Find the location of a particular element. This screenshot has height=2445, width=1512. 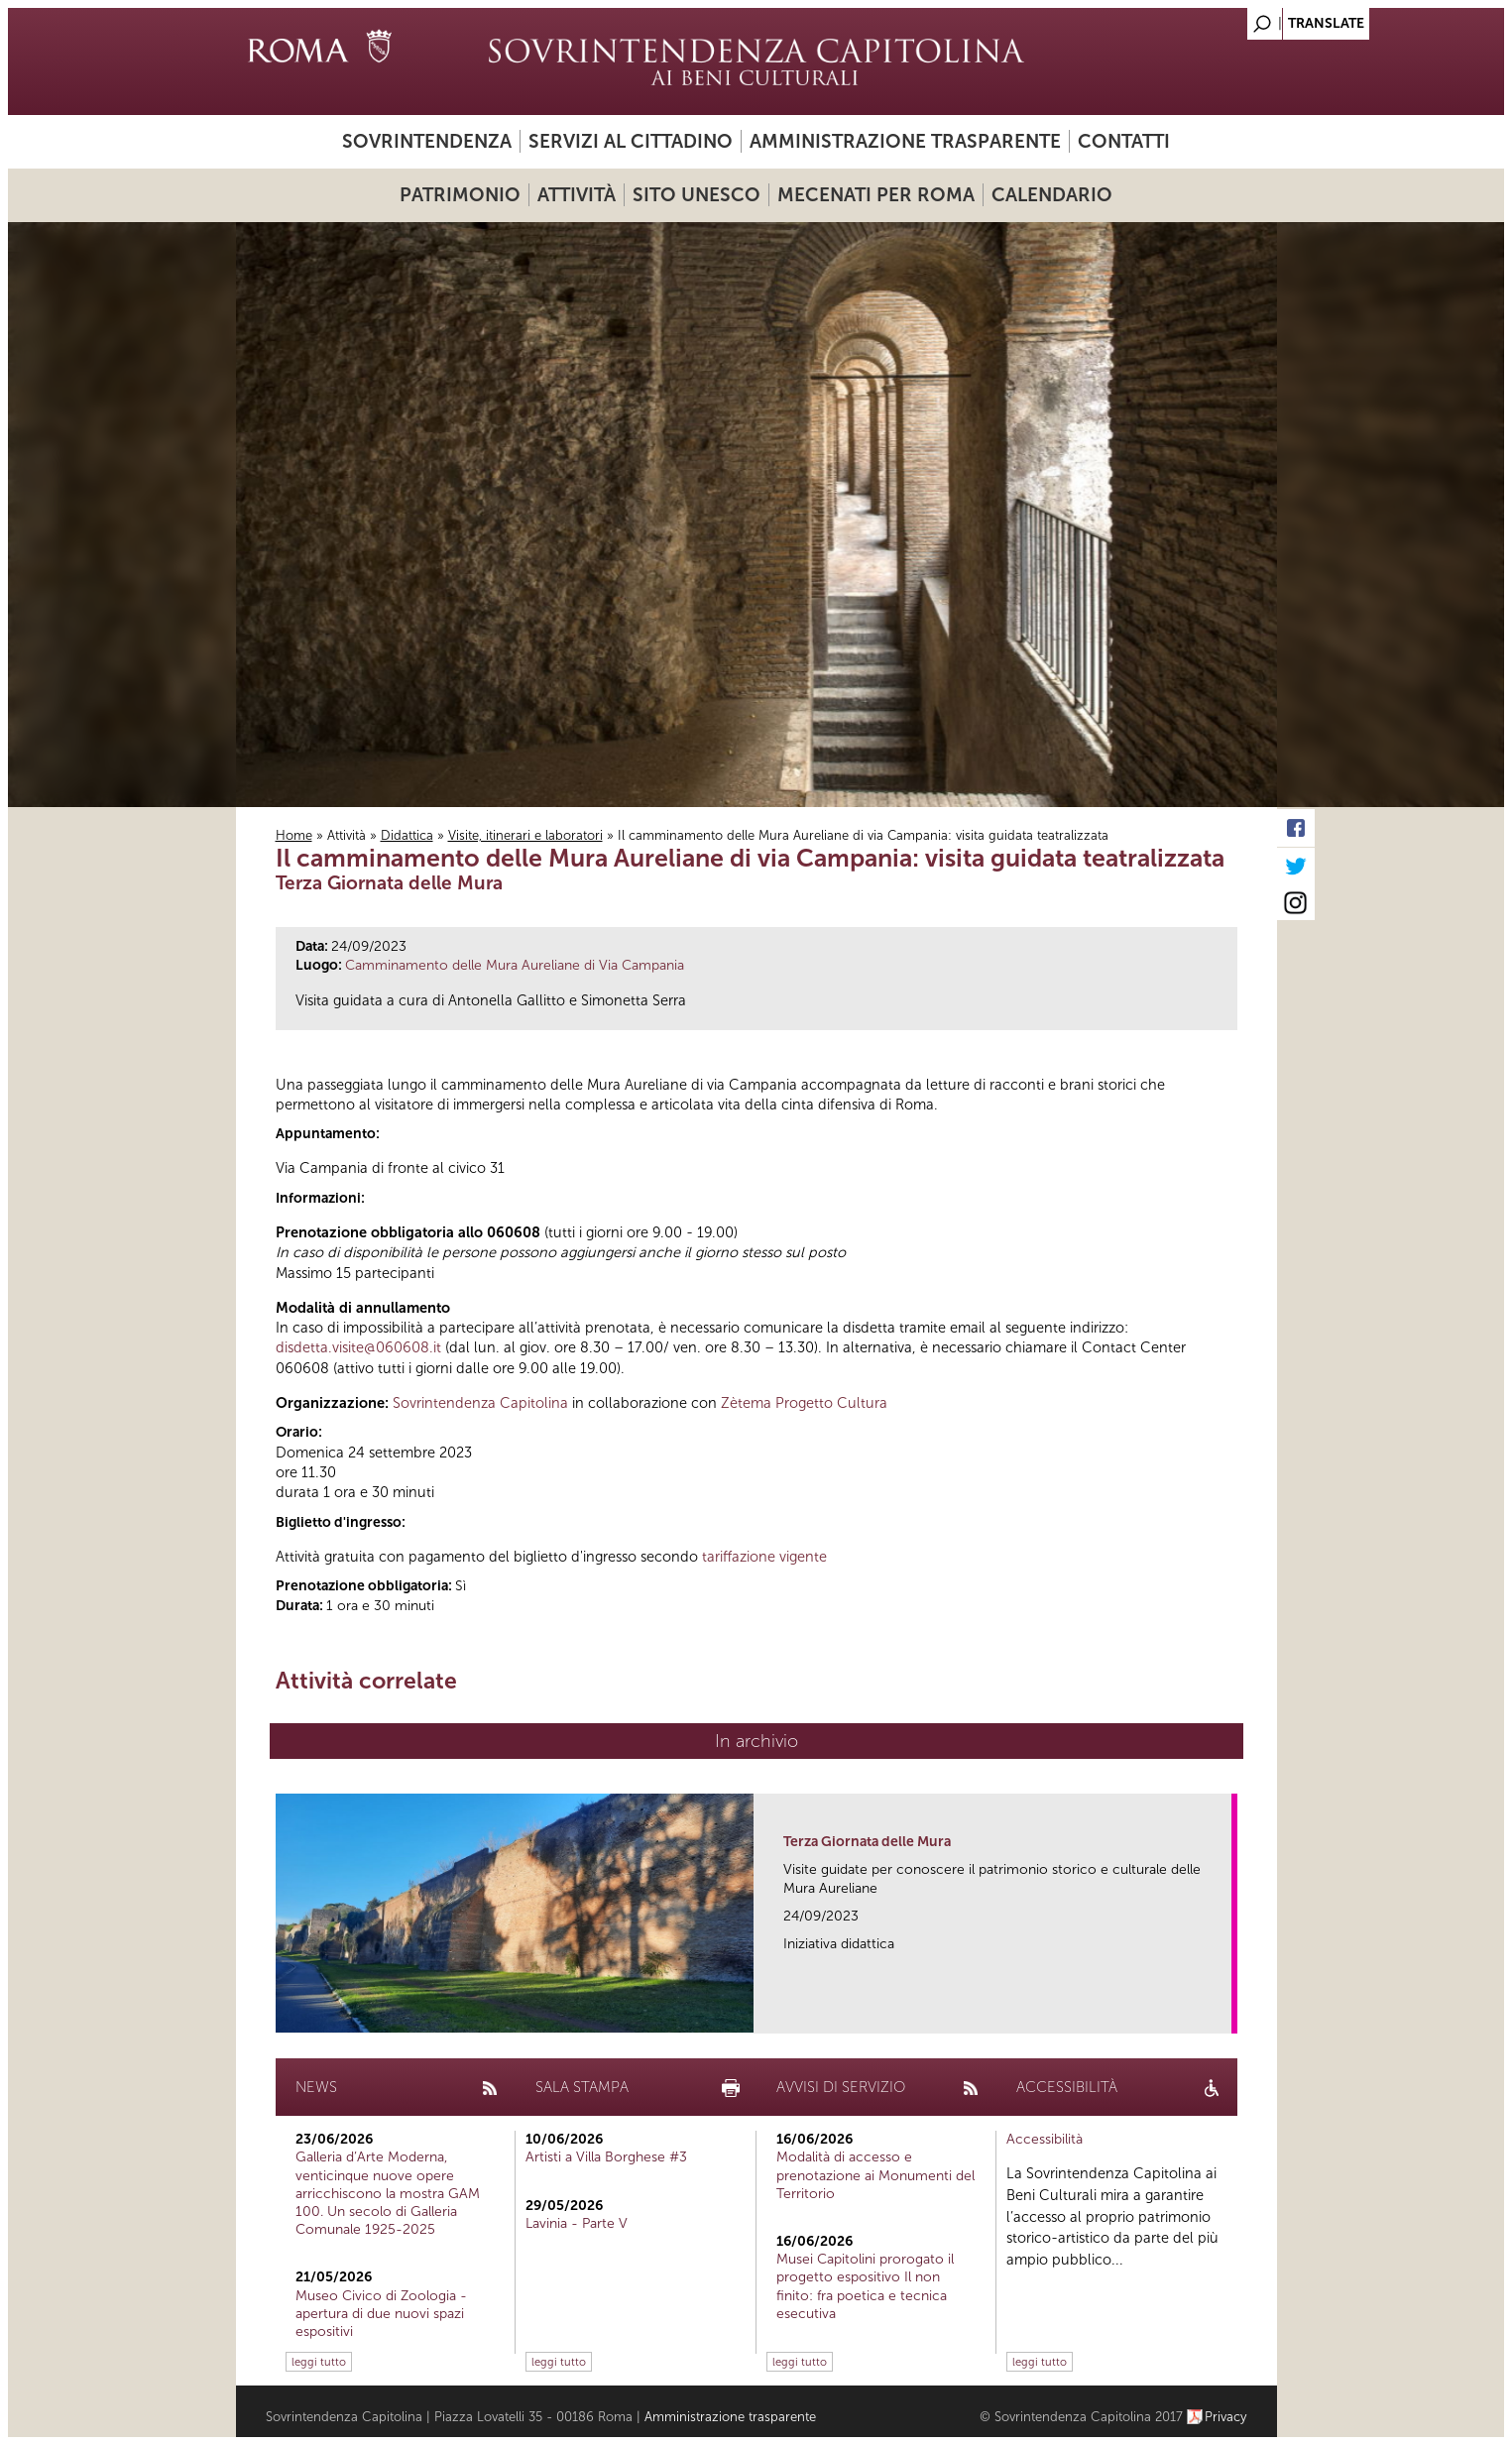

Attività is located at coordinates (576, 194).